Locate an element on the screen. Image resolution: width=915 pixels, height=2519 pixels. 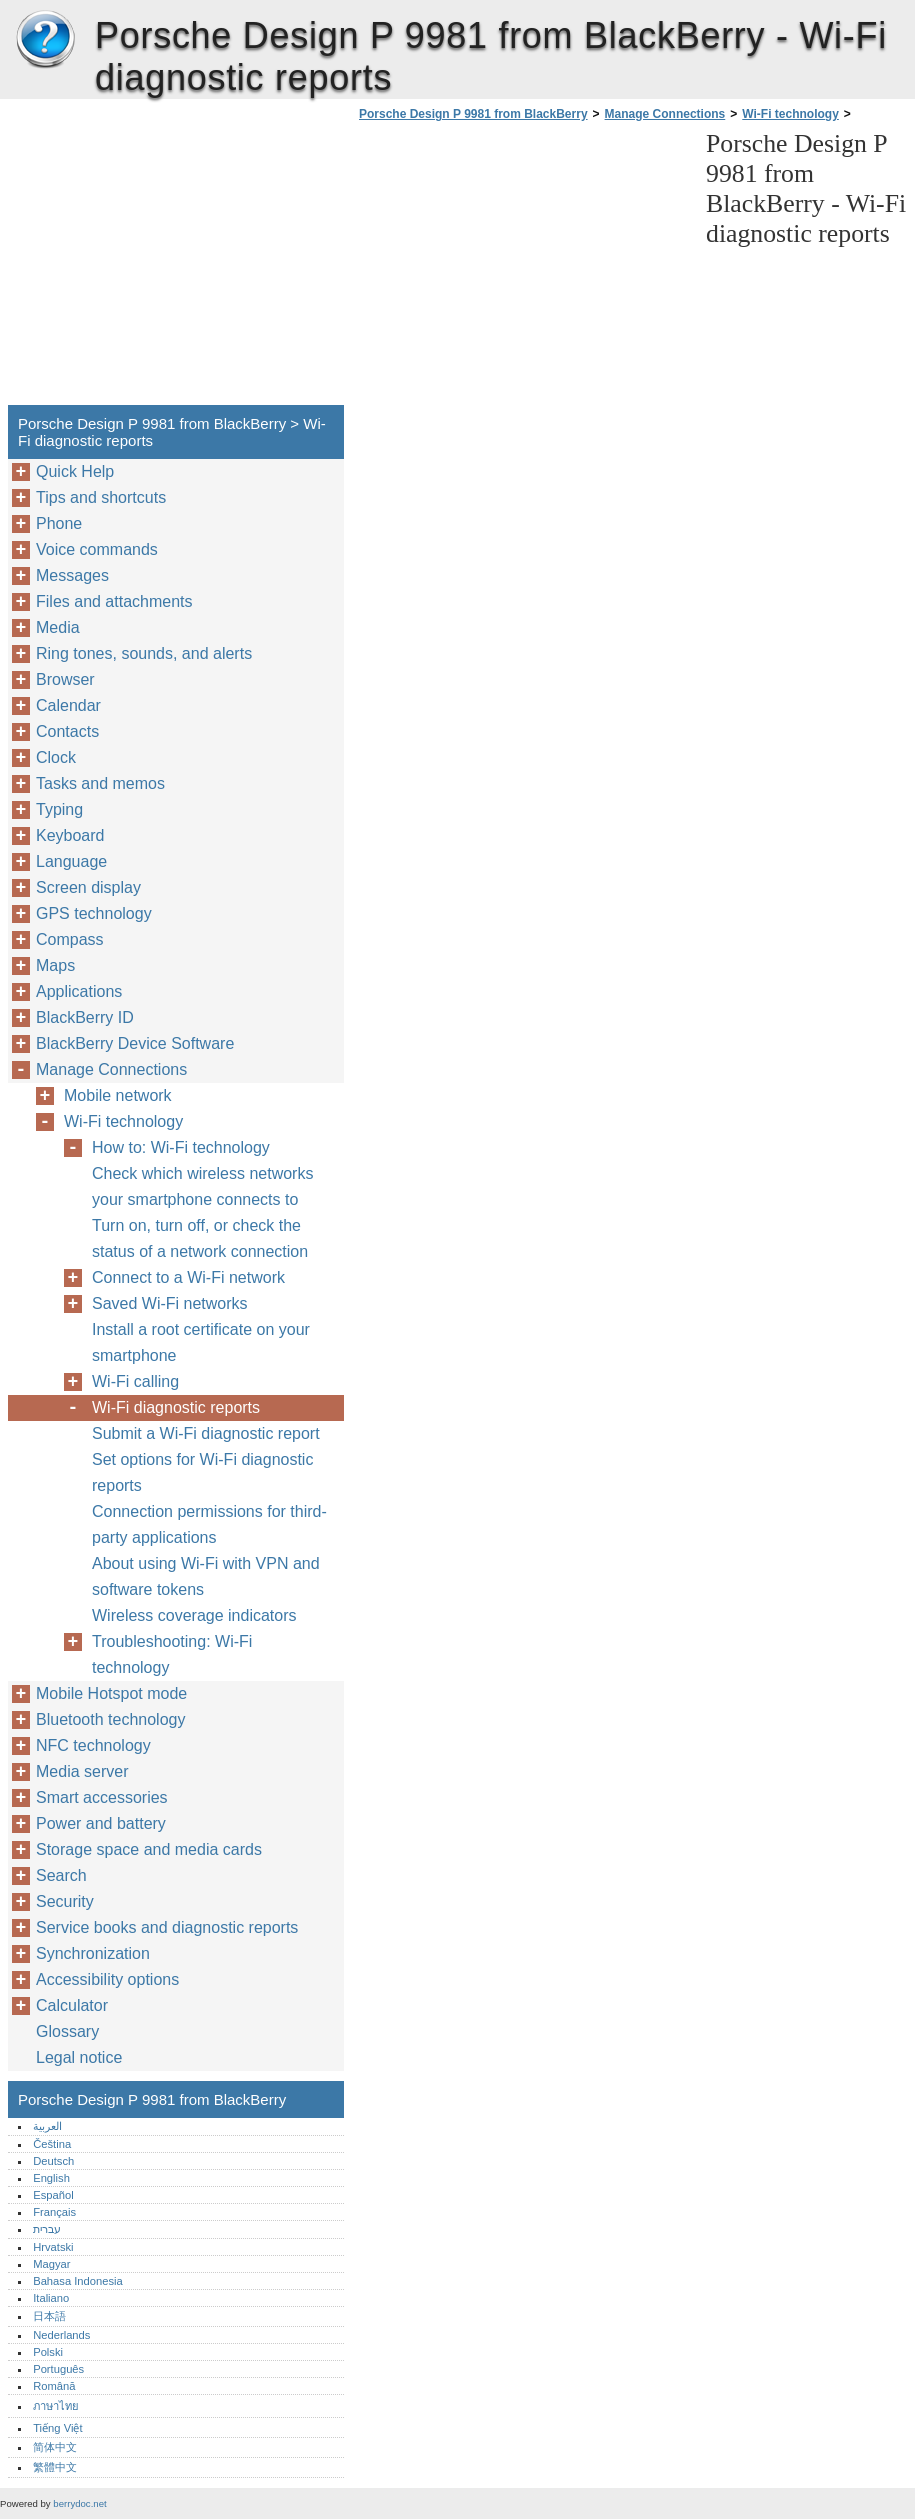
Italiano is located at coordinates (51, 2298).